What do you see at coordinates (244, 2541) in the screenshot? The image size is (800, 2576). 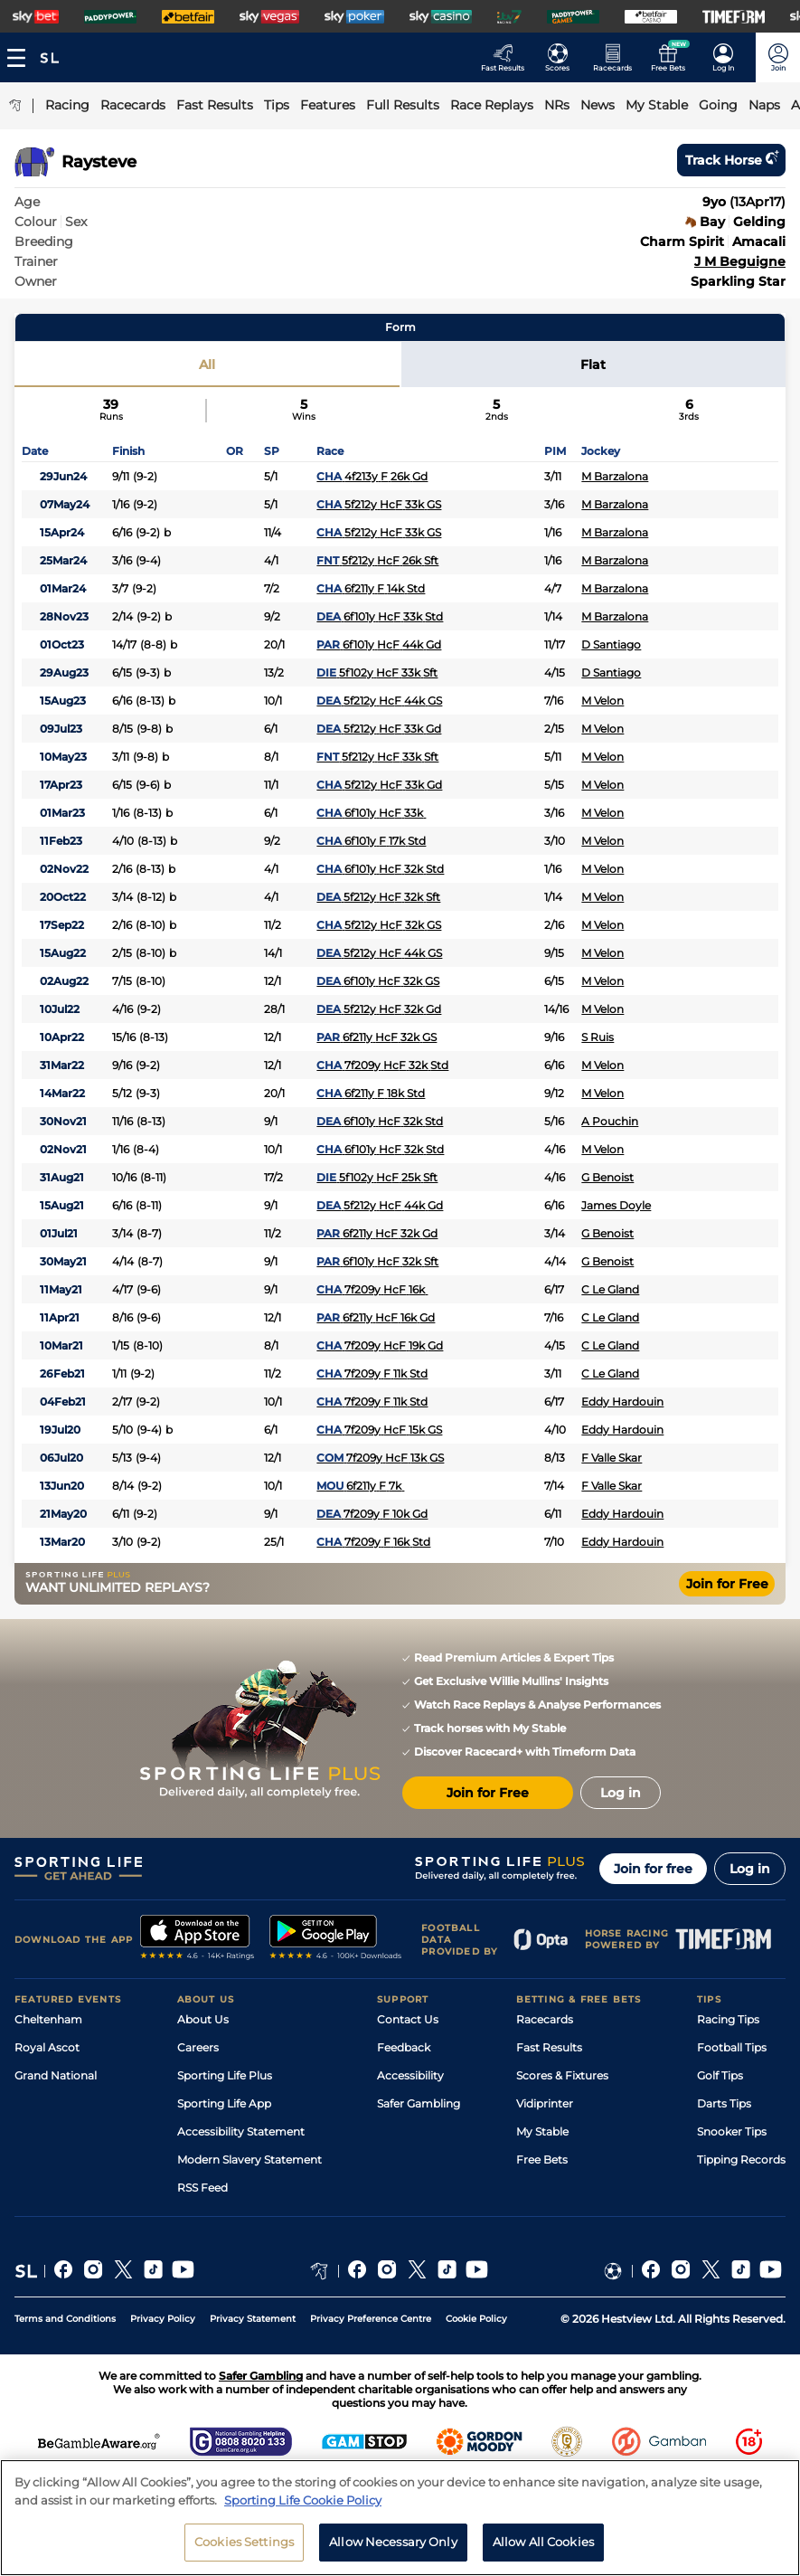 I see `Cookies Settings` at bounding box center [244, 2541].